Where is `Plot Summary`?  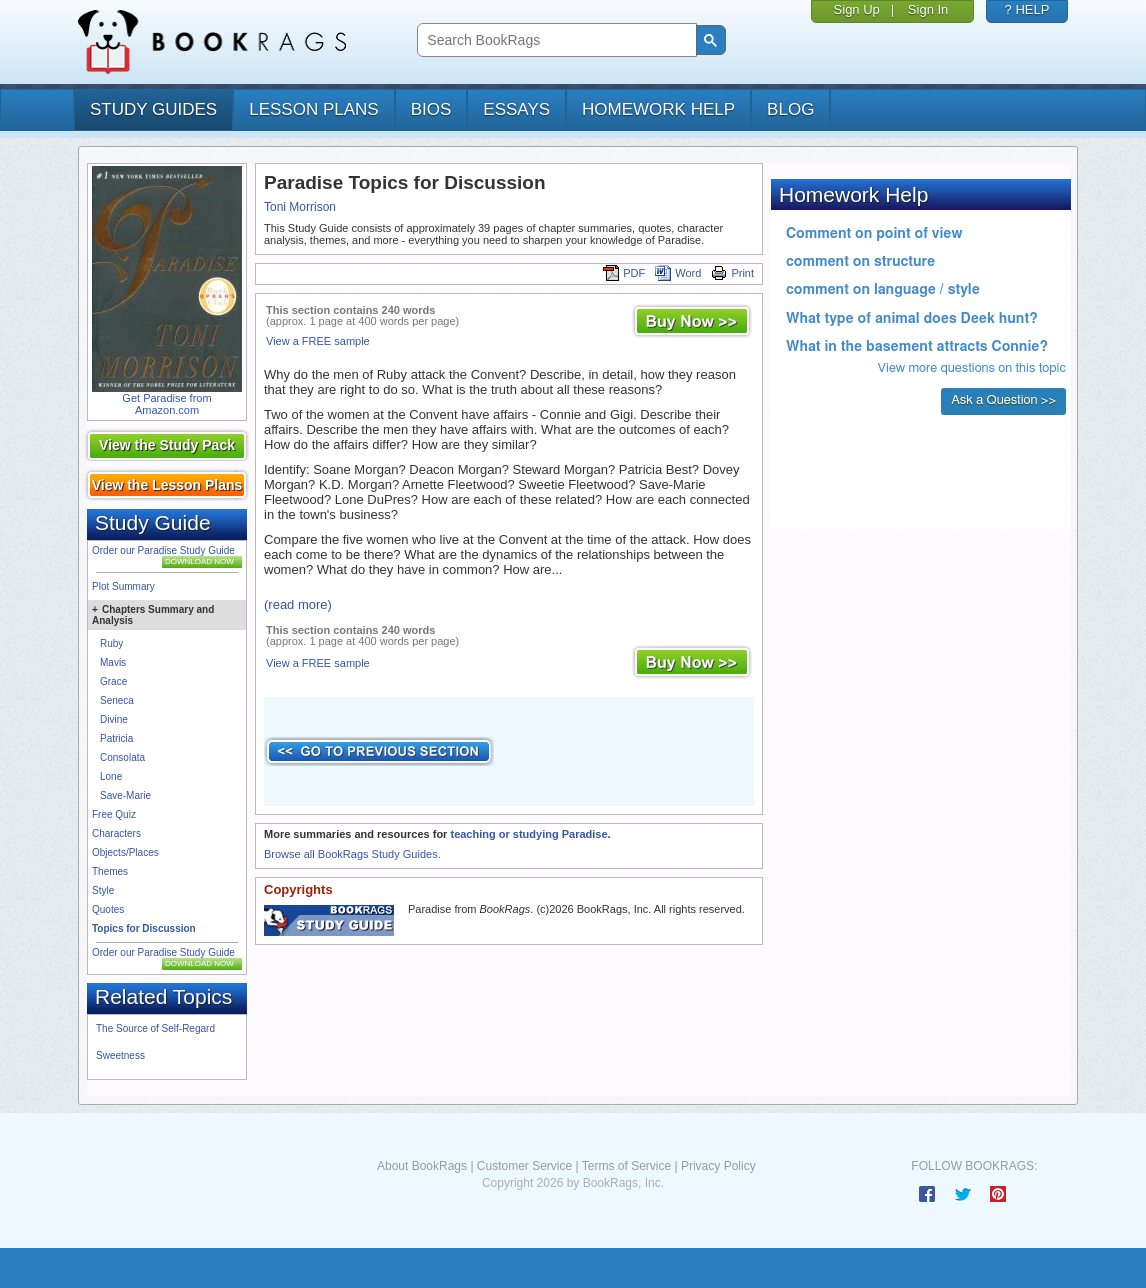 Plot Summary is located at coordinates (123, 586).